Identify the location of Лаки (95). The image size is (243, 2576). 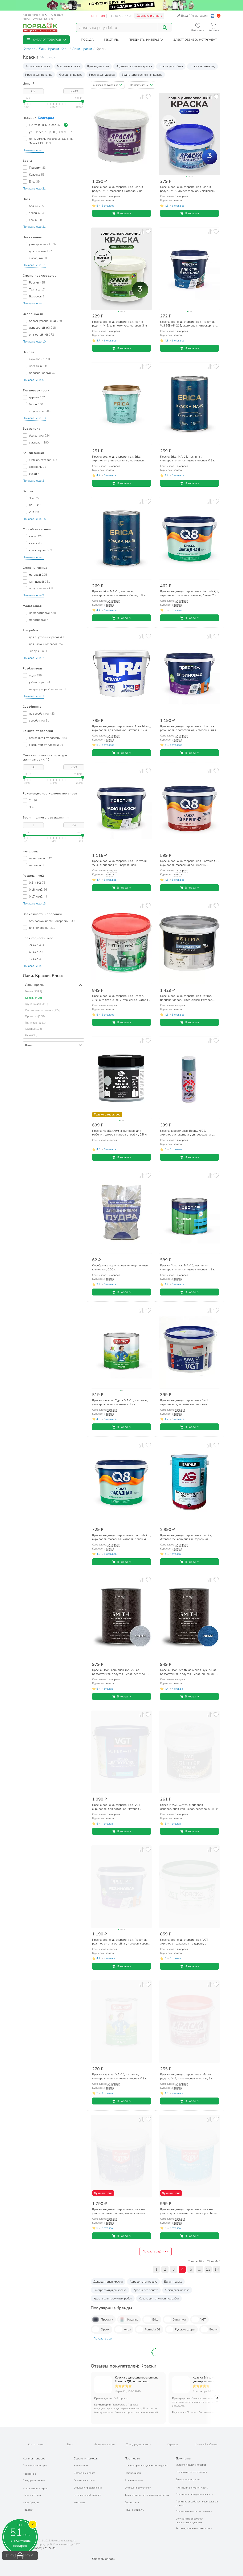
(31, 1035).